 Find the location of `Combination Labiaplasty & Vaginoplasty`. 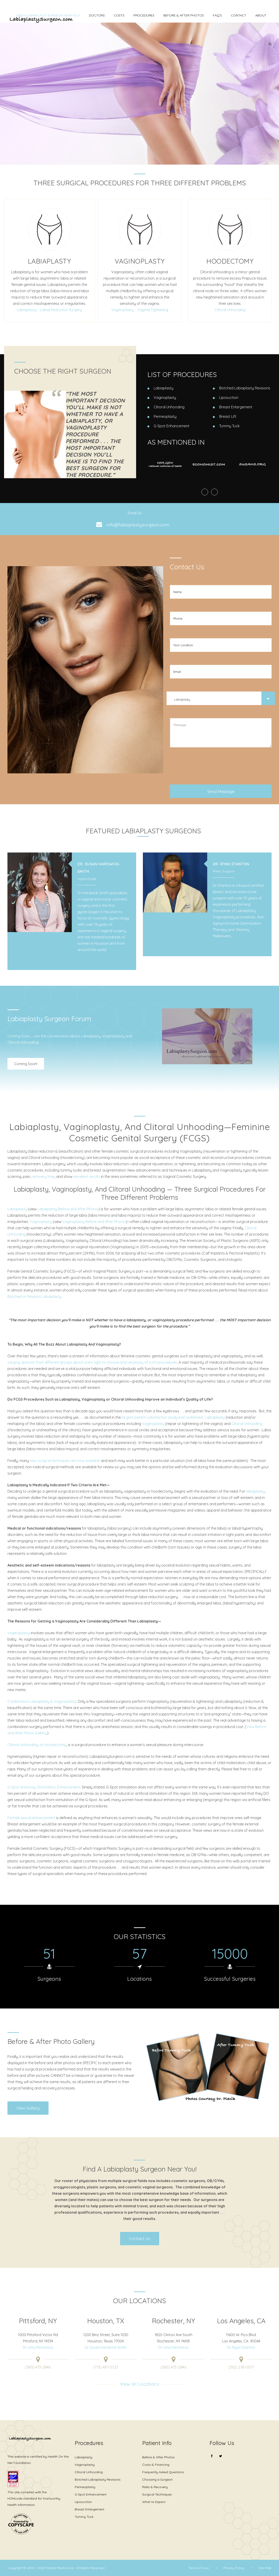

Combination Labiaplasty & Vaginoplasty is located at coordinates (41, 1701).